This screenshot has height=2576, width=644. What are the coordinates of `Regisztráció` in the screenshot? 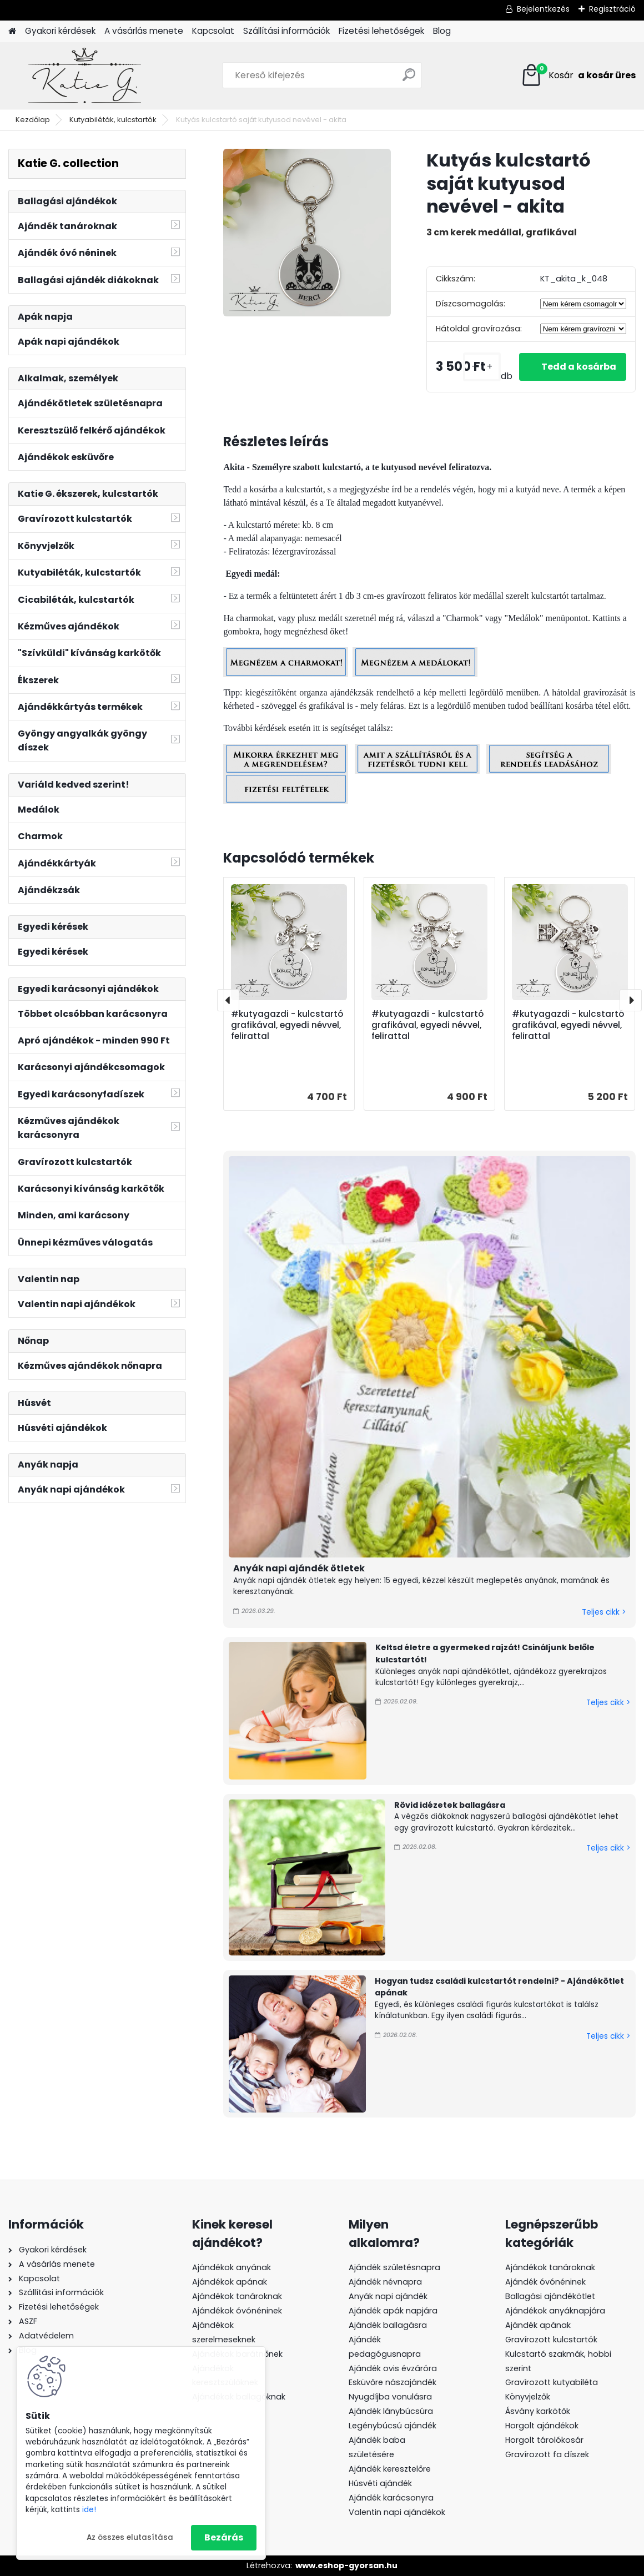 It's located at (612, 8).